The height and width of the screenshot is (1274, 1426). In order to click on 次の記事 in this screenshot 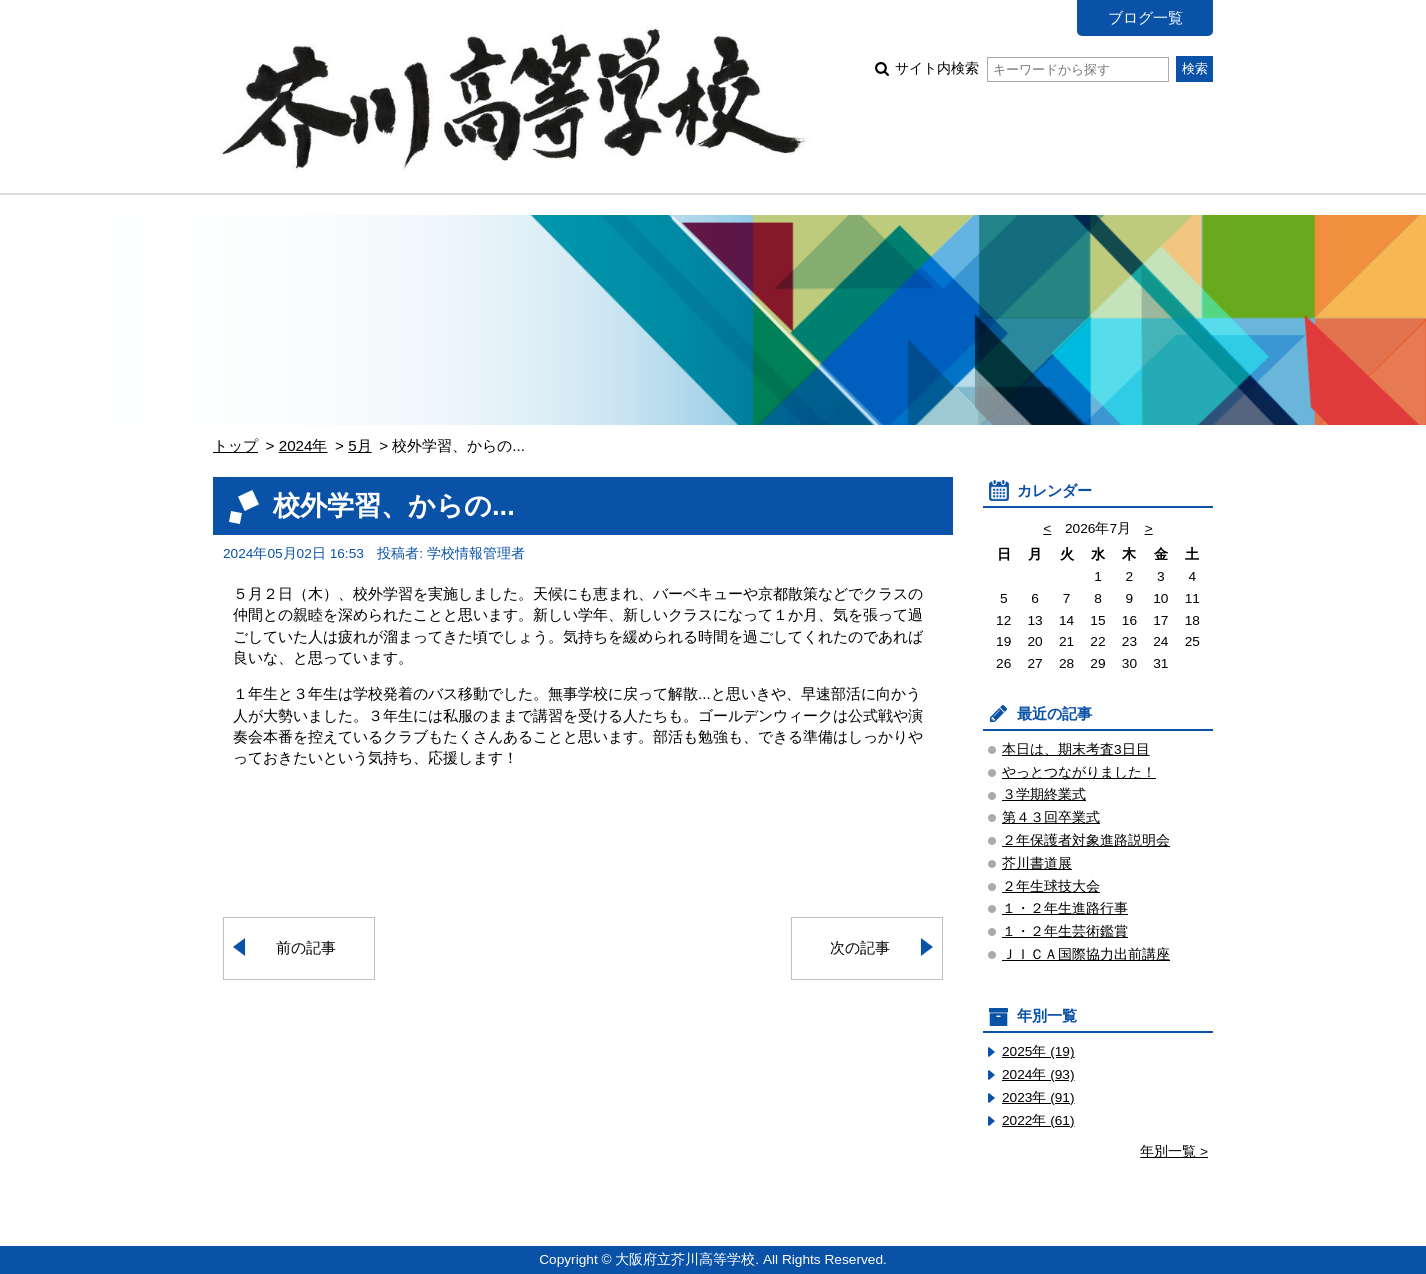, I will do `click(860, 947)`.